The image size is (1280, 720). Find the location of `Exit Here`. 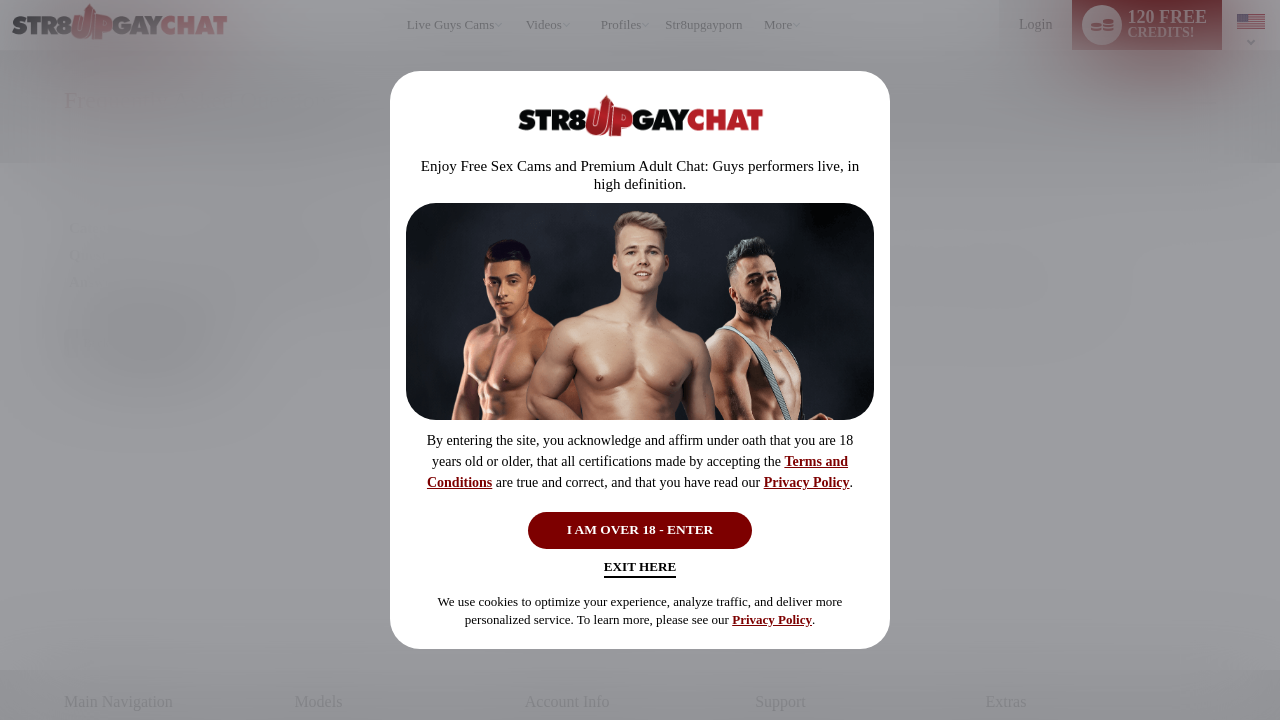

Exit Here is located at coordinates (639, 570).